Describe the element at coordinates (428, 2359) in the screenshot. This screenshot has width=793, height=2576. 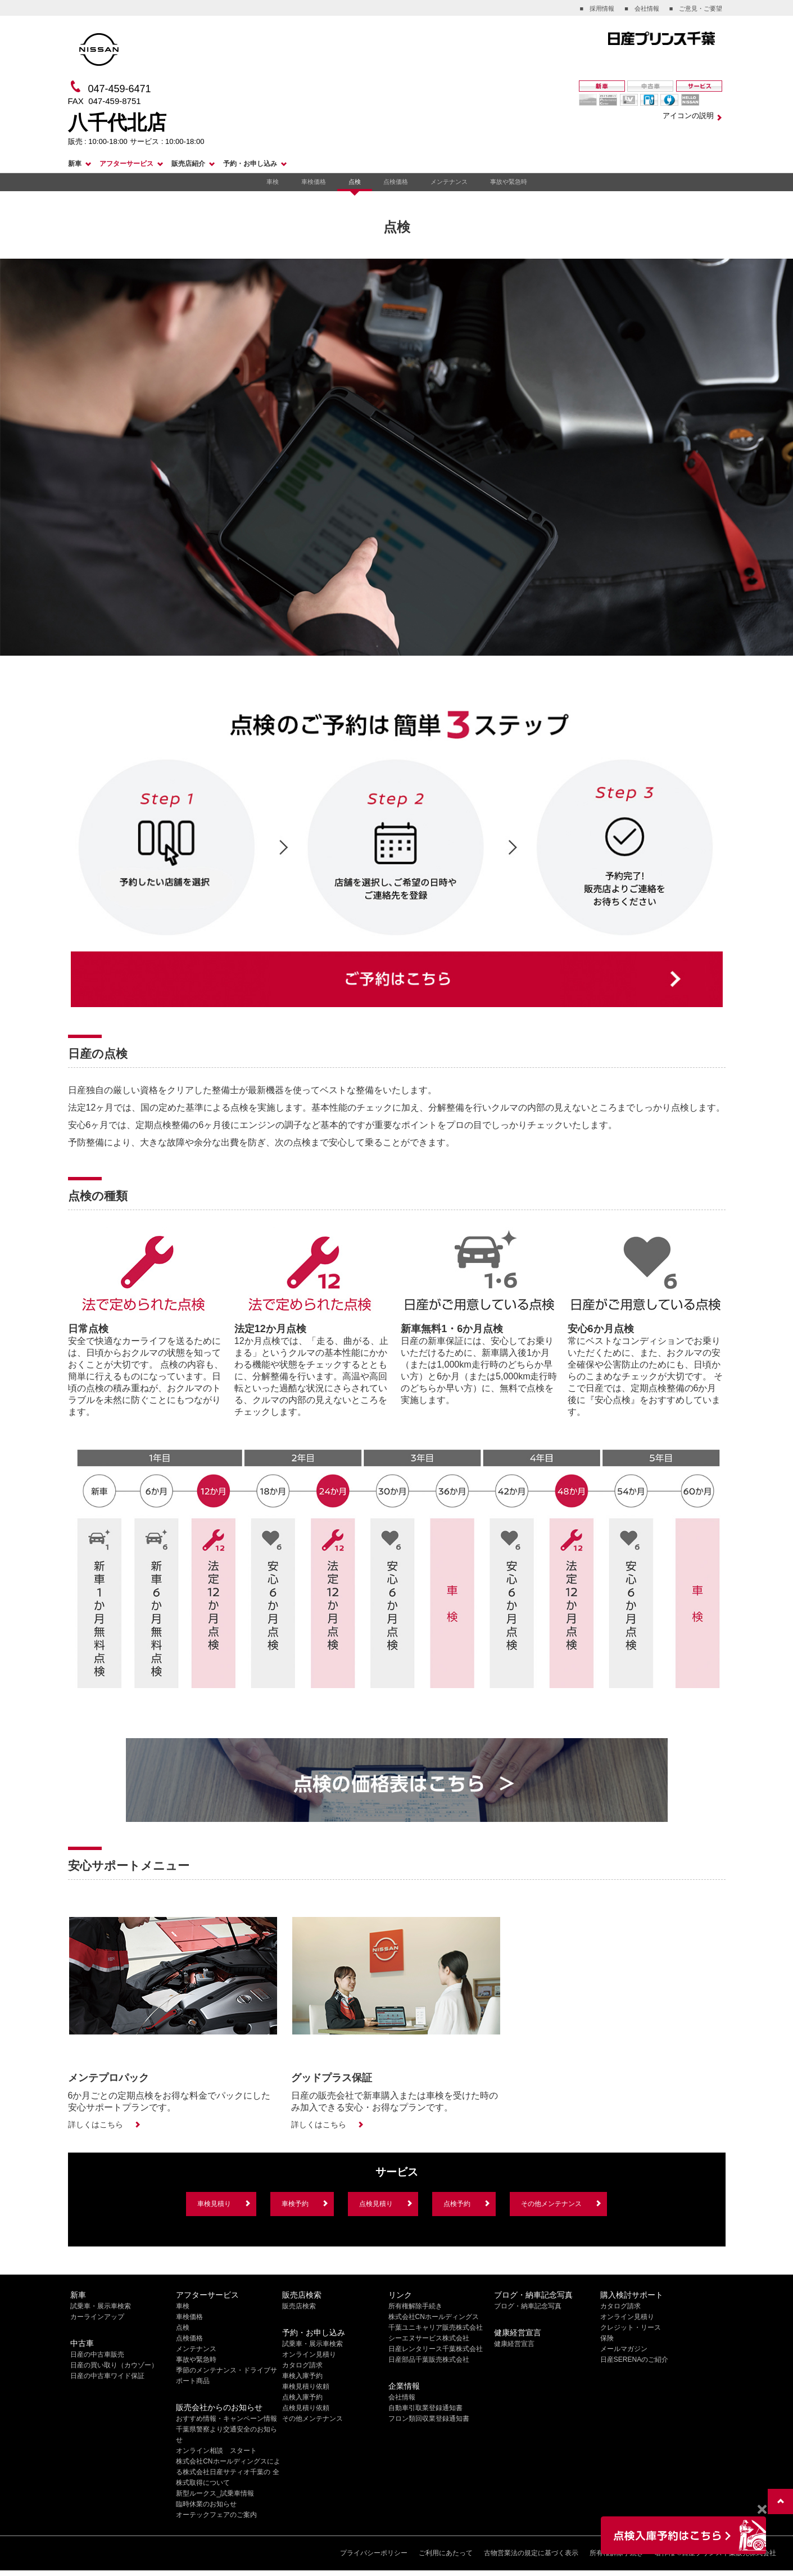
I see `日産部品千葉販売株式会社` at that location.